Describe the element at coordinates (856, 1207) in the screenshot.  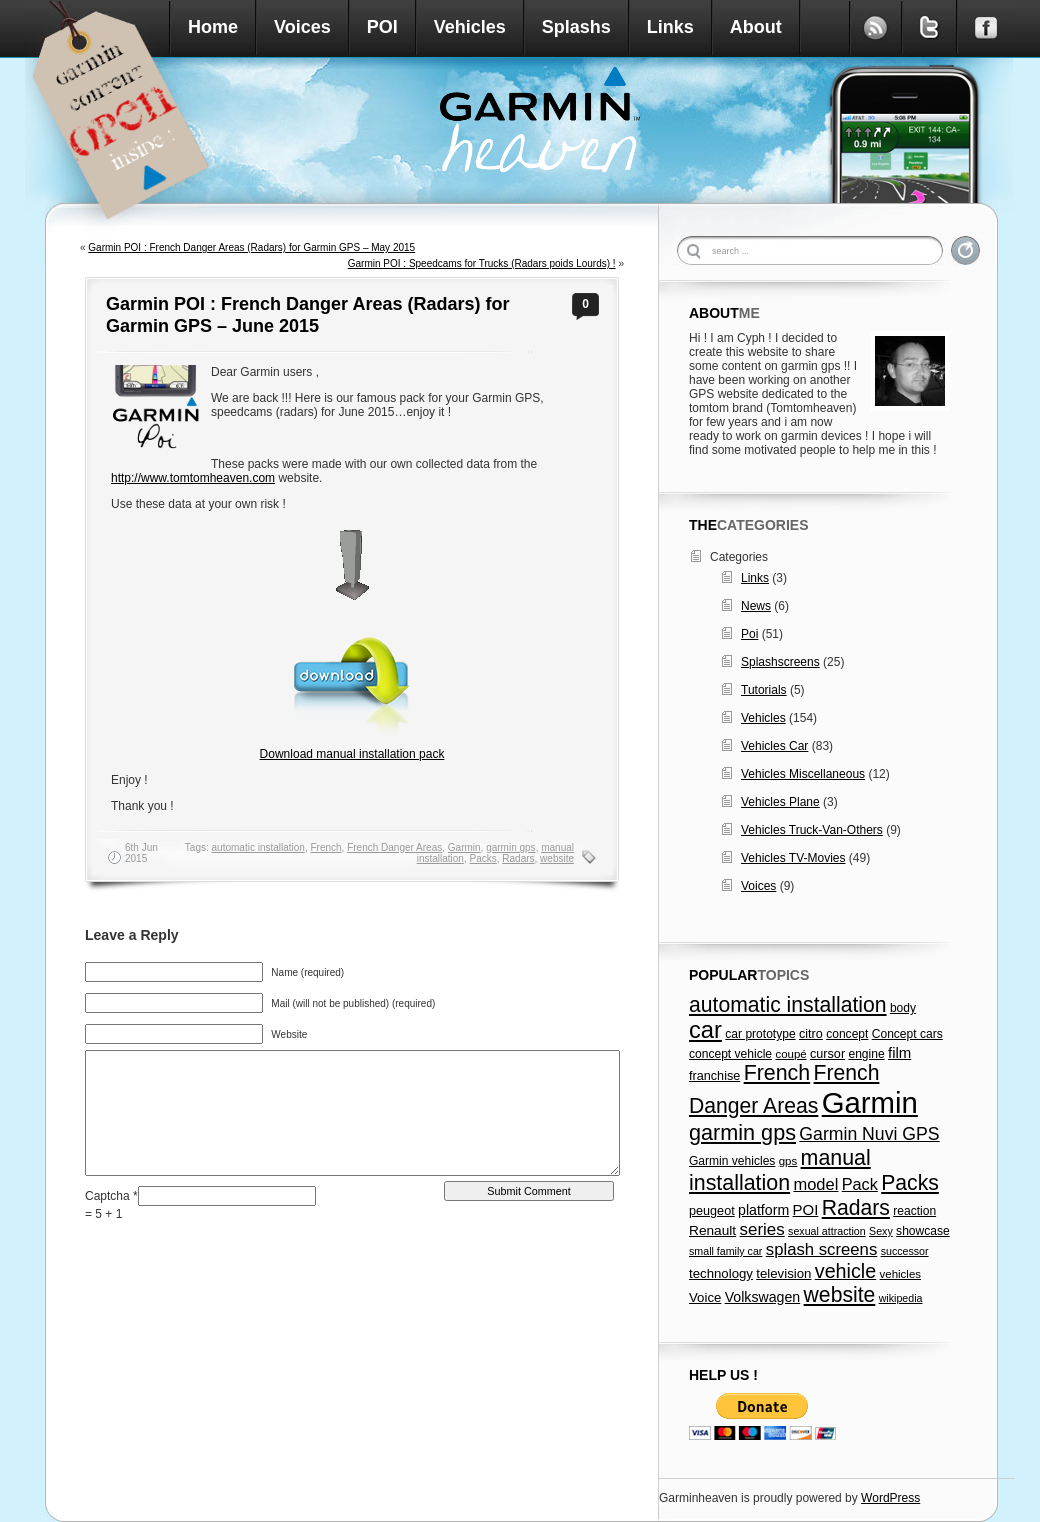
I see `Radars [Radars (47 items)]` at that location.